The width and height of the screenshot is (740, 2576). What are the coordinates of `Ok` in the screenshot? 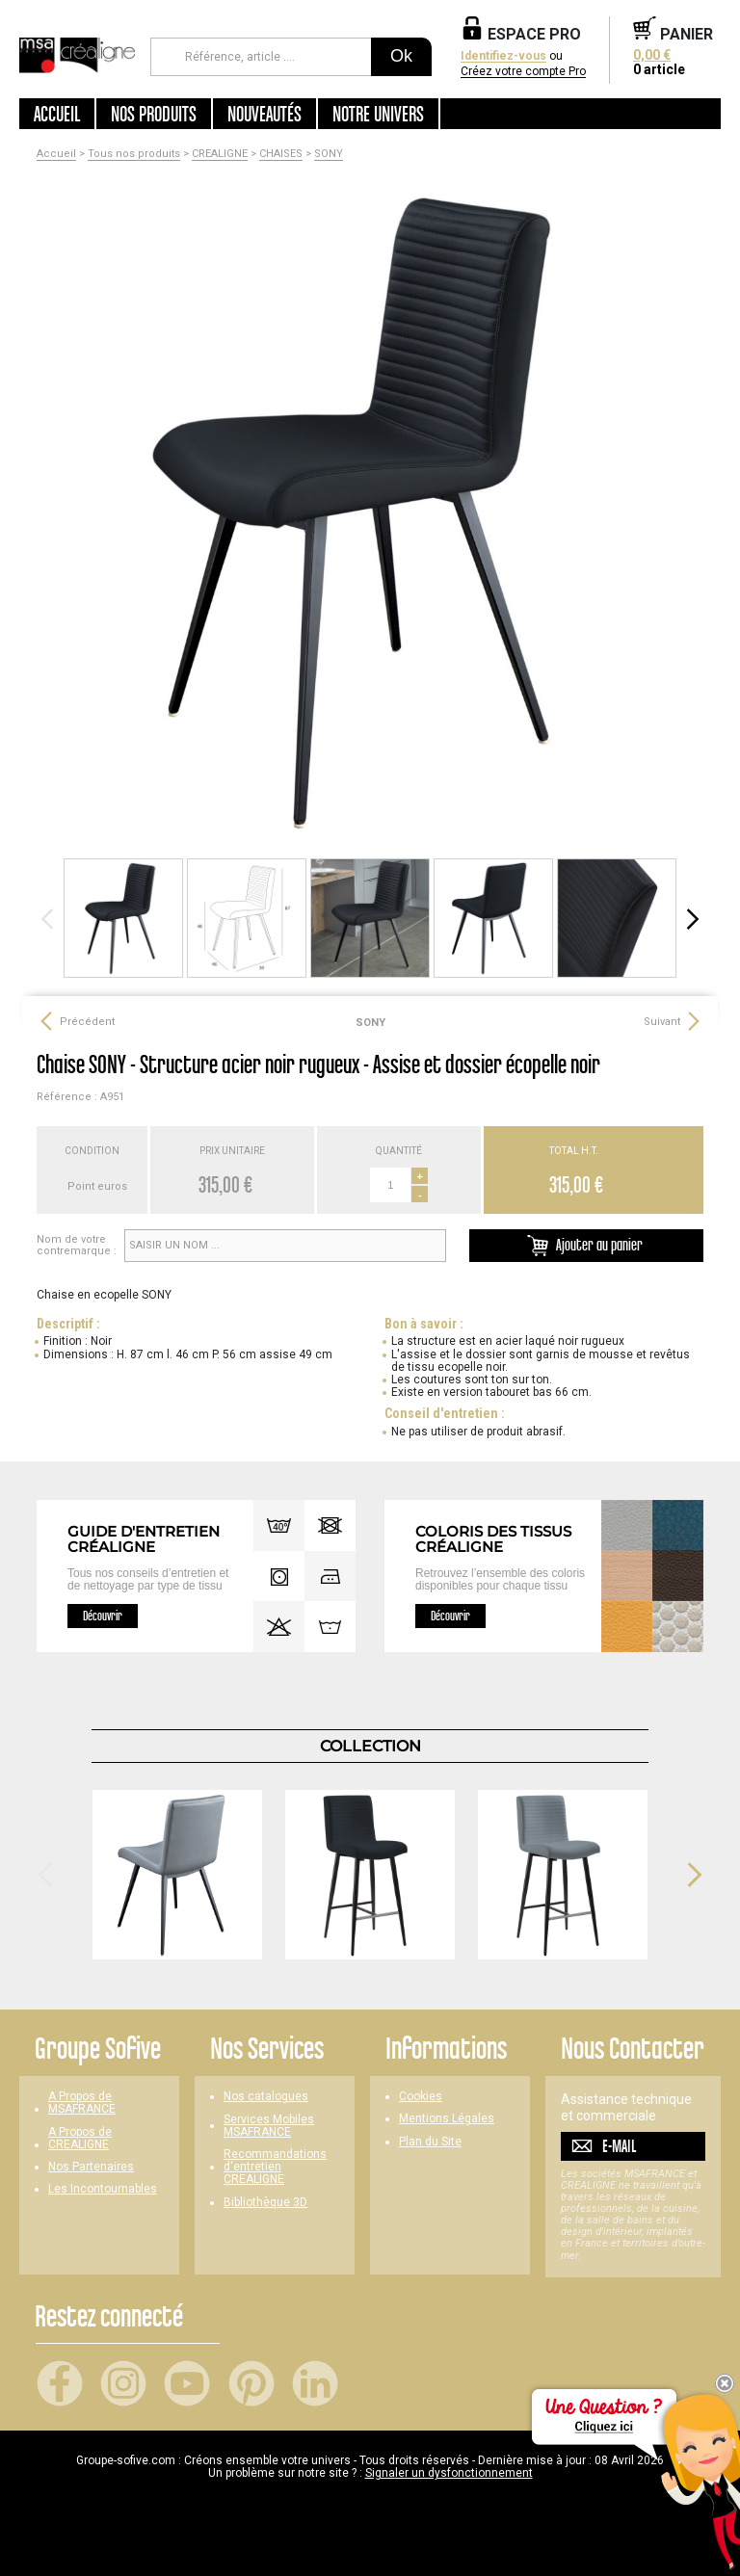 It's located at (401, 56).